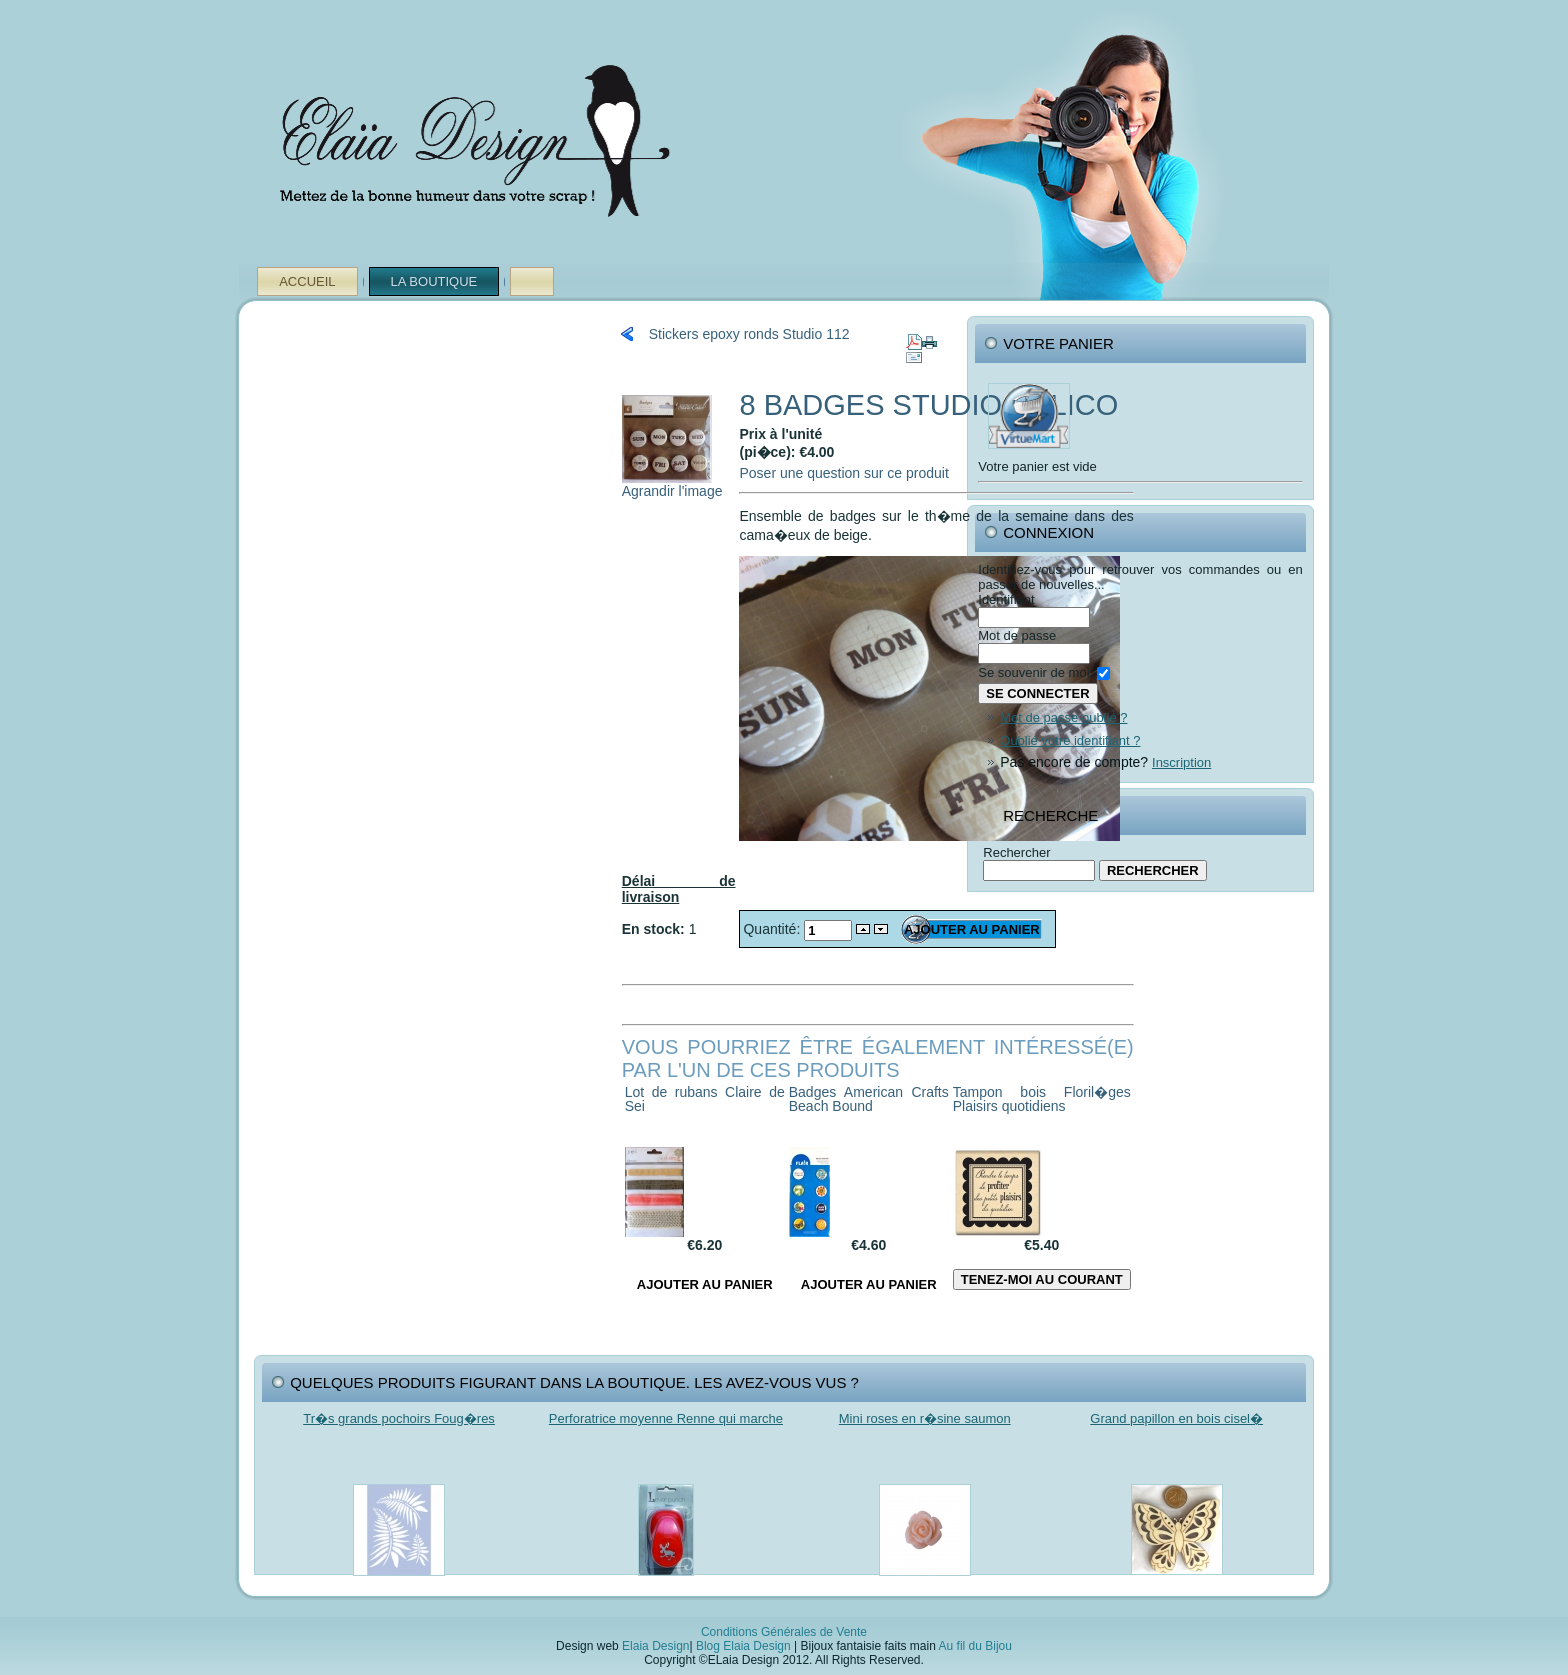  I want to click on Elaia Design, so click(655, 1646).